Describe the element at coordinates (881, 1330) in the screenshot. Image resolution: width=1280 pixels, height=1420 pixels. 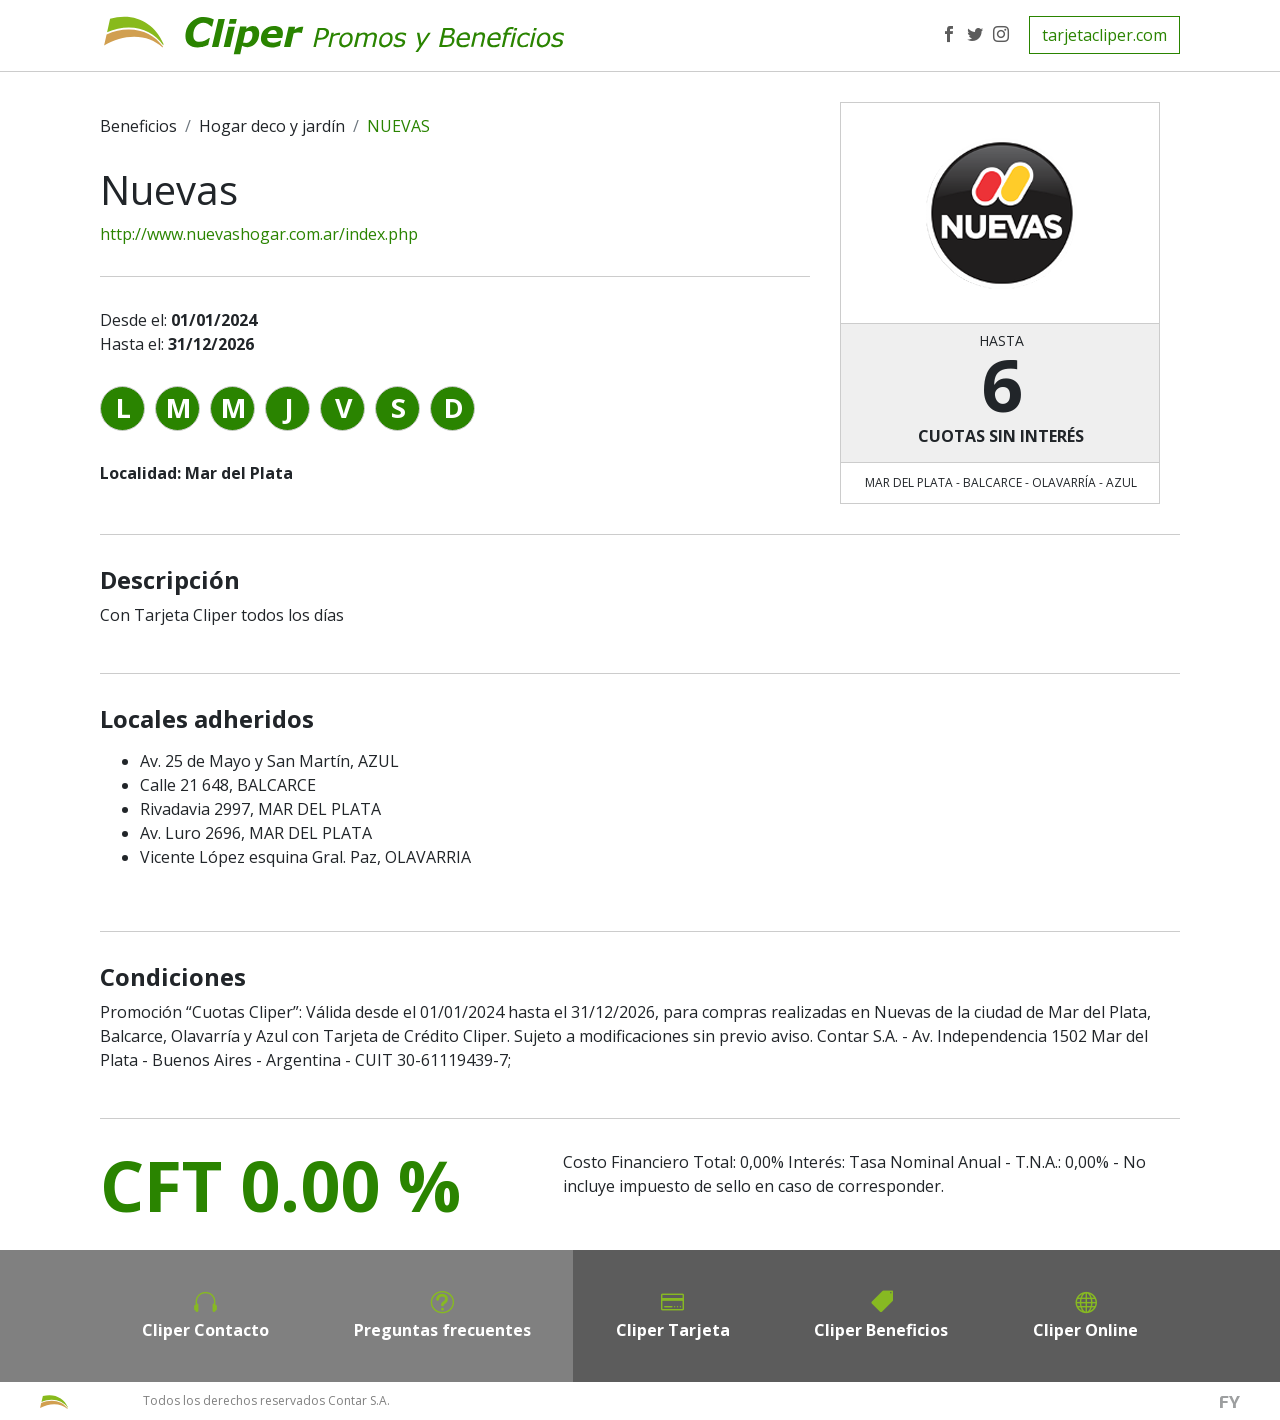
I see `Cliper Beneficios` at that location.